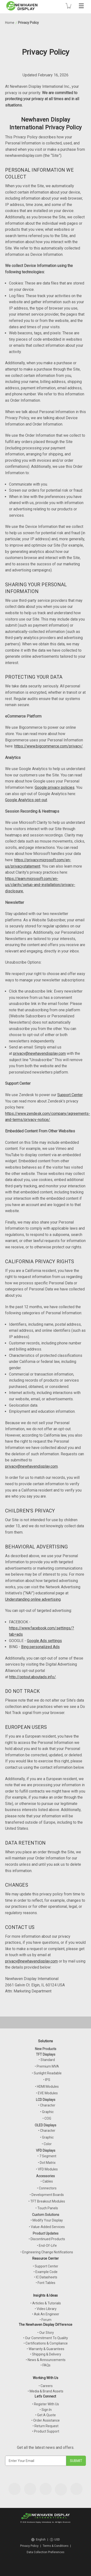  What do you see at coordinates (45, 2354) in the screenshot?
I see `• Shipping & Delivery` at bounding box center [45, 2354].